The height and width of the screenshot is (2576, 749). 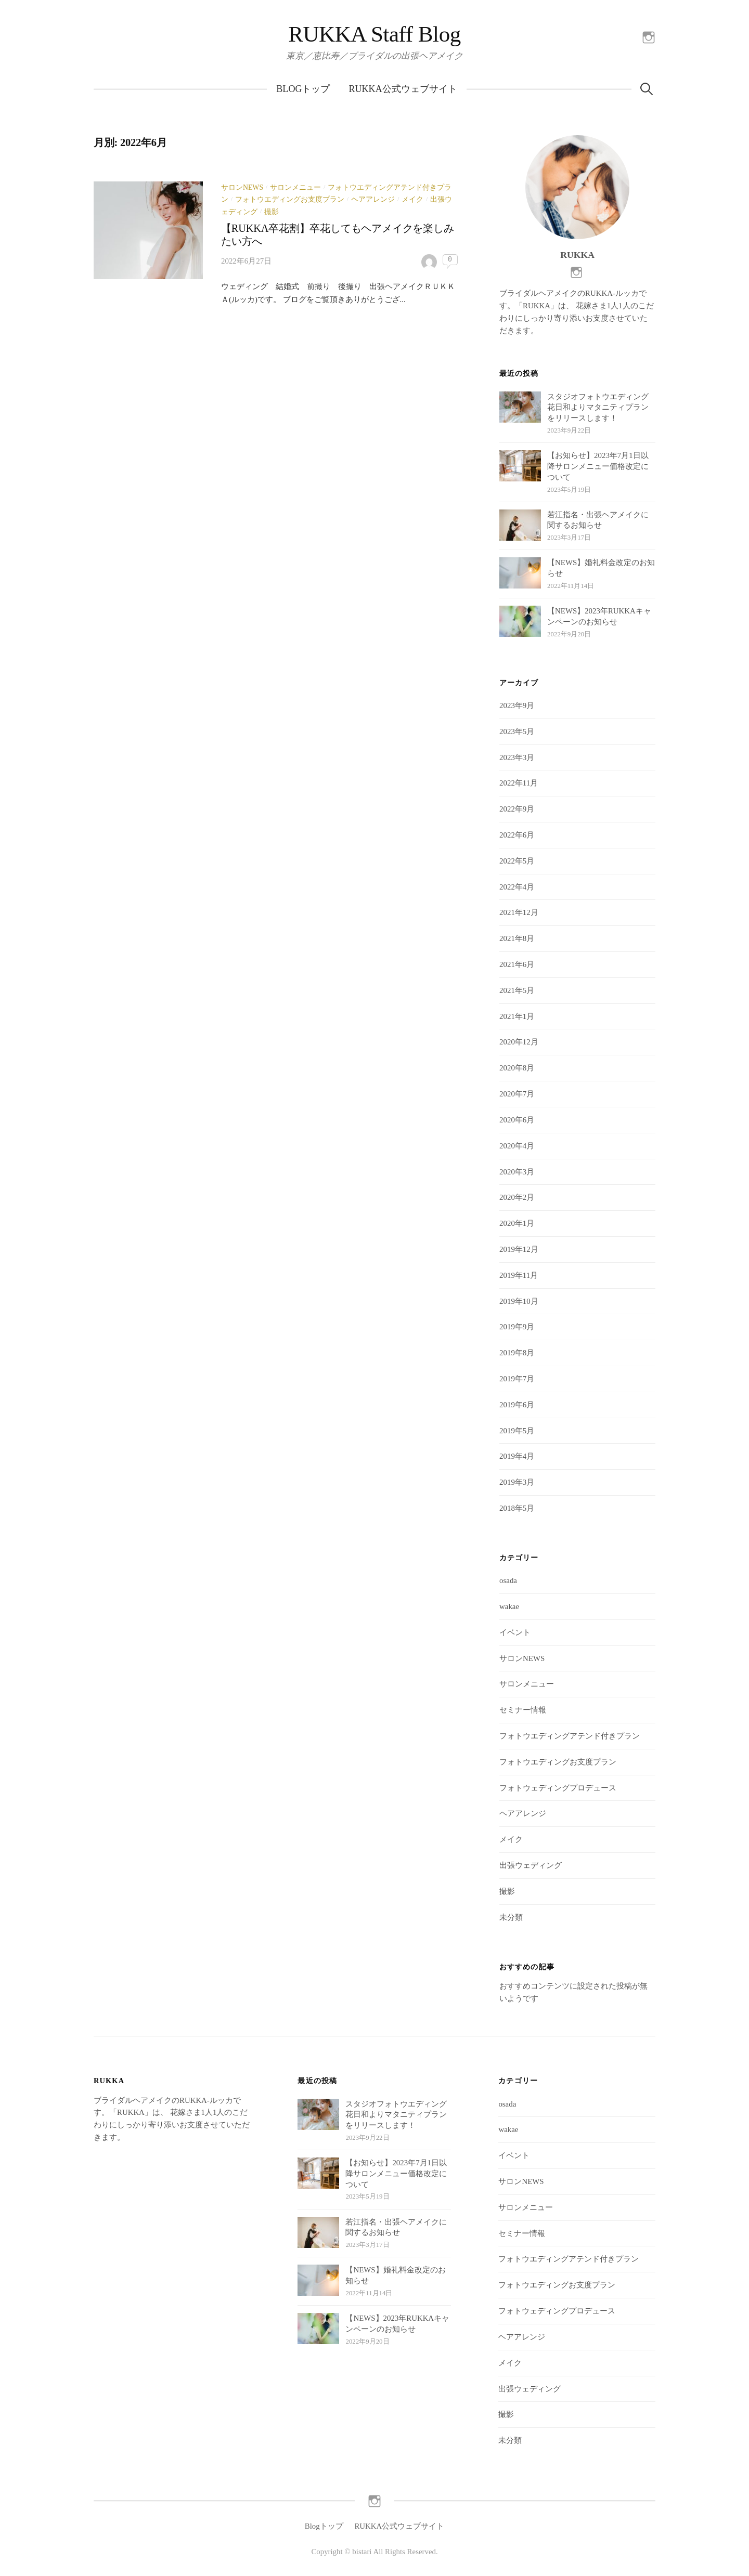 What do you see at coordinates (516, 1431) in the screenshot?
I see `2019年5月` at bounding box center [516, 1431].